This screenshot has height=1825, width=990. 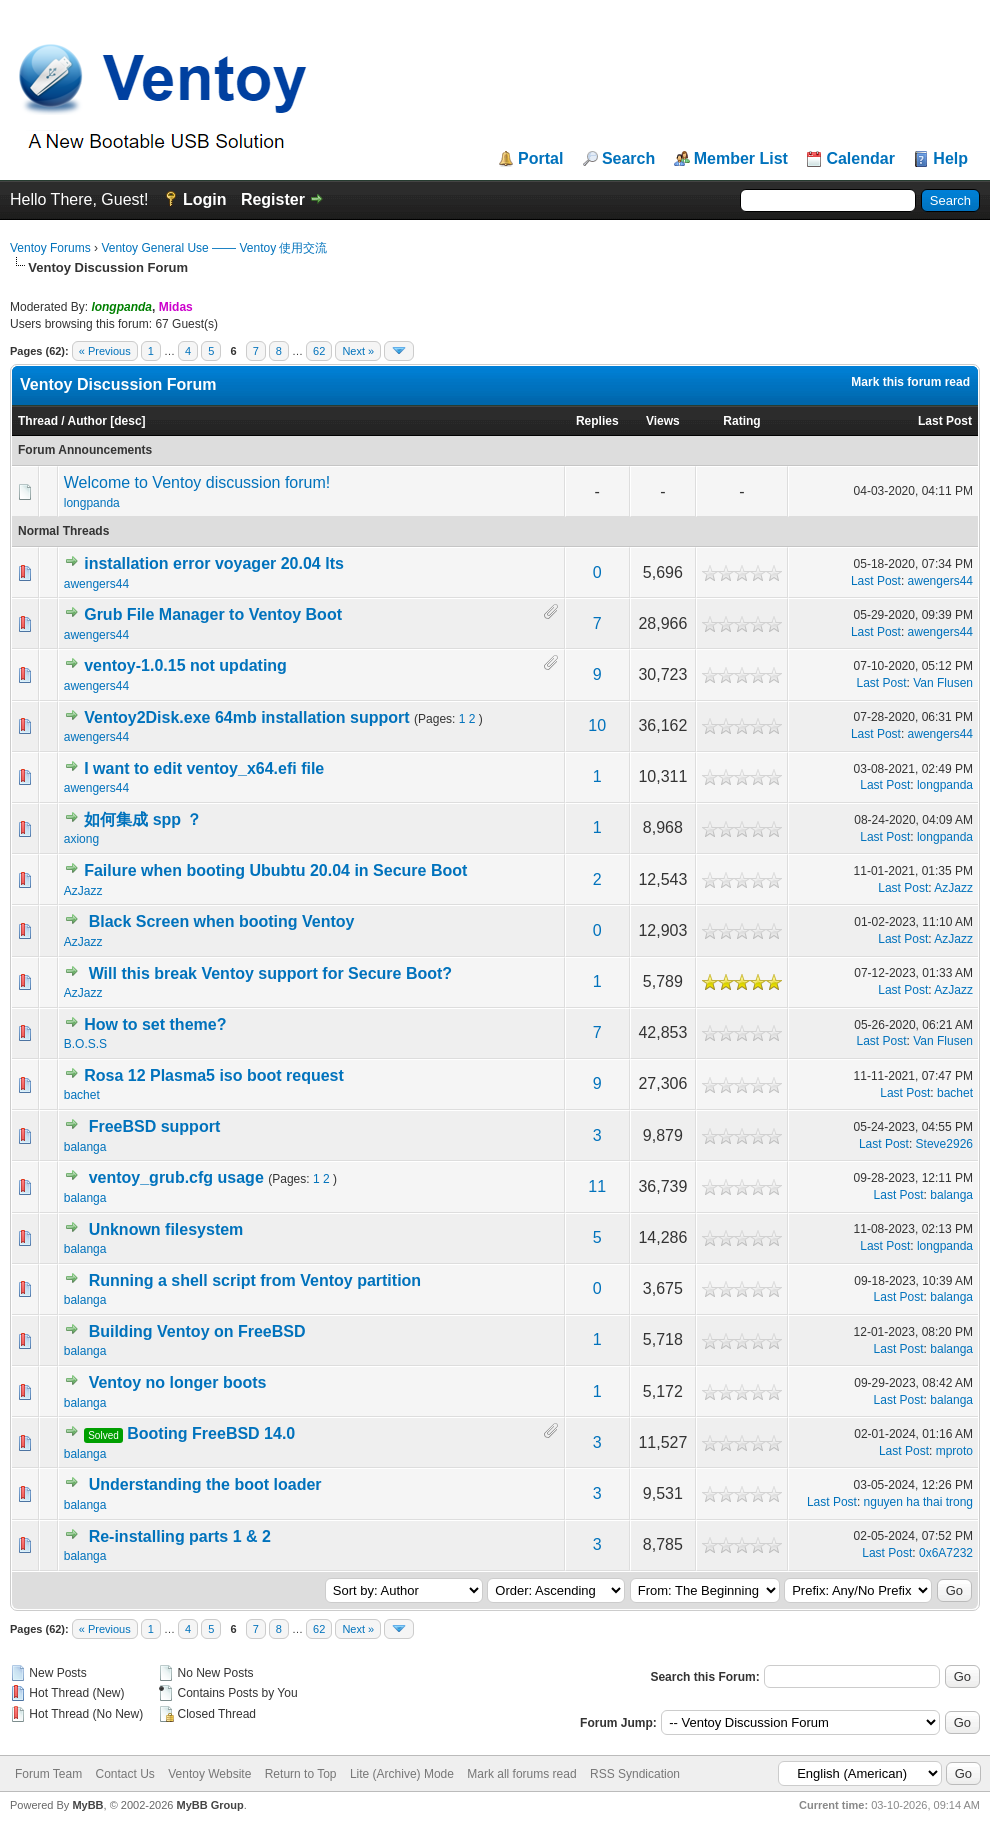 What do you see at coordinates (205, 199) in the screenshot?
I see `Login` at bounding box center [205, 199].